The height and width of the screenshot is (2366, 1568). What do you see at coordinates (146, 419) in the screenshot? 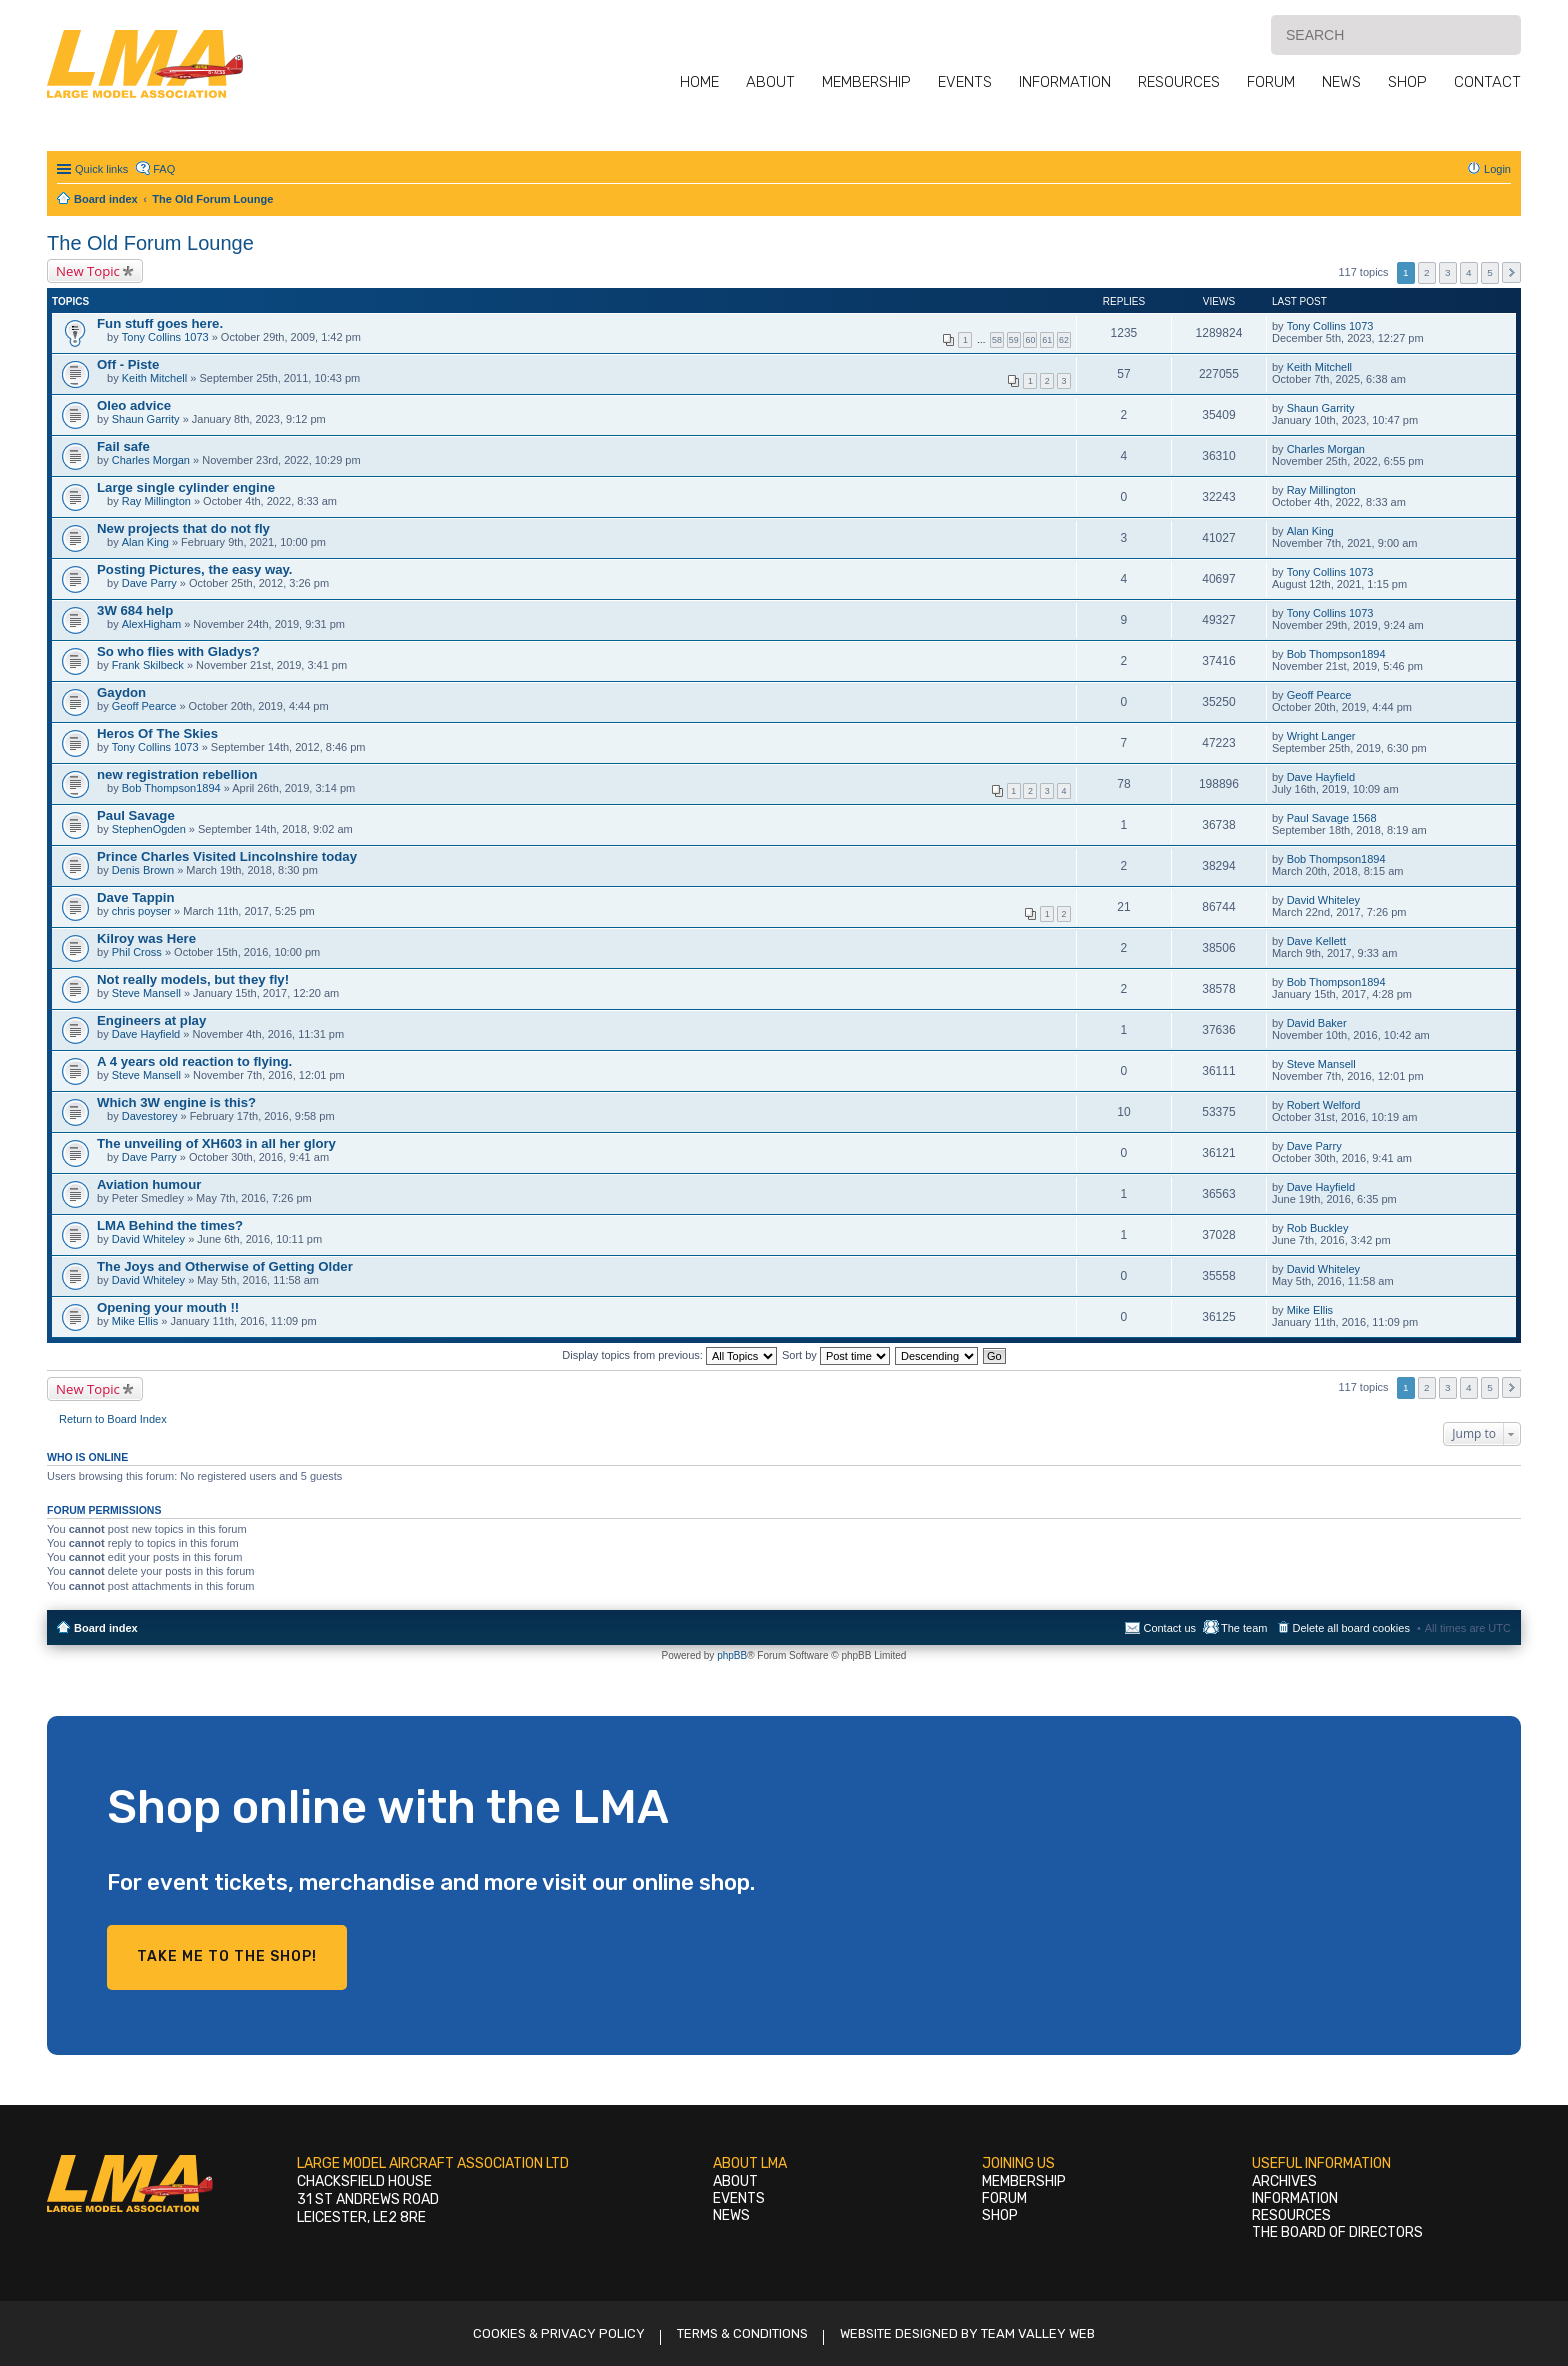
I see `Shaun Garrity` at bounding box center [146, 419].